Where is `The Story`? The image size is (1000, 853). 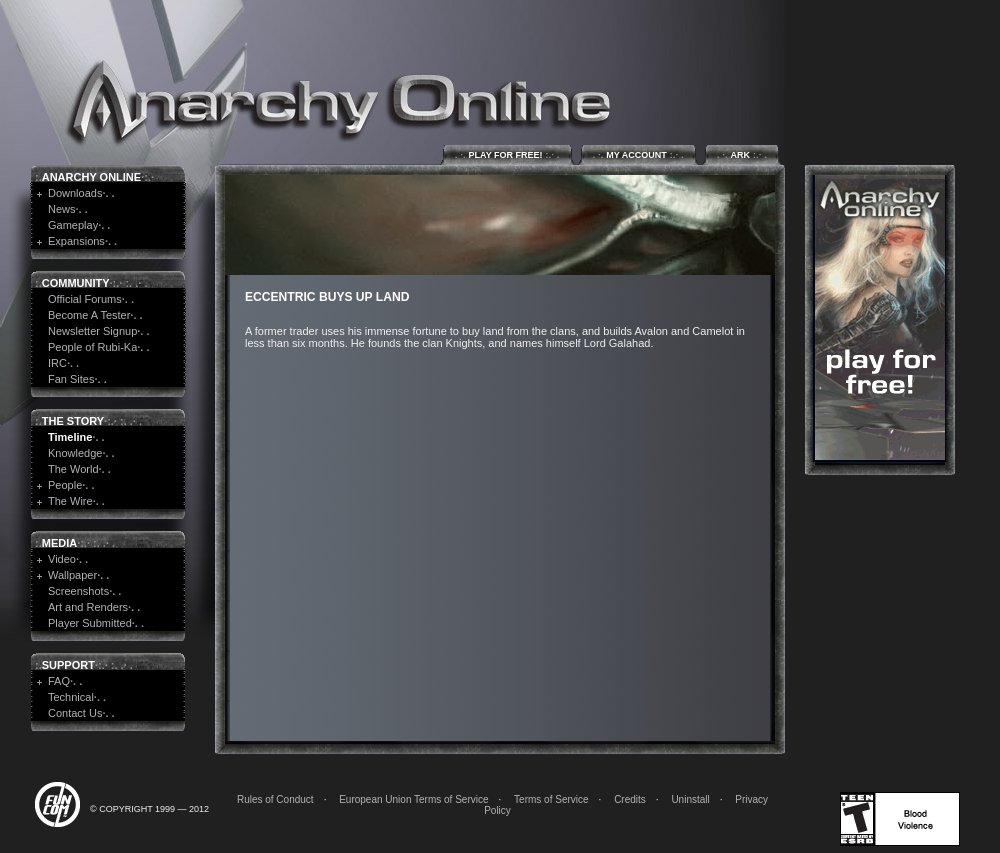
The Story is located at coordinates (73, 421).